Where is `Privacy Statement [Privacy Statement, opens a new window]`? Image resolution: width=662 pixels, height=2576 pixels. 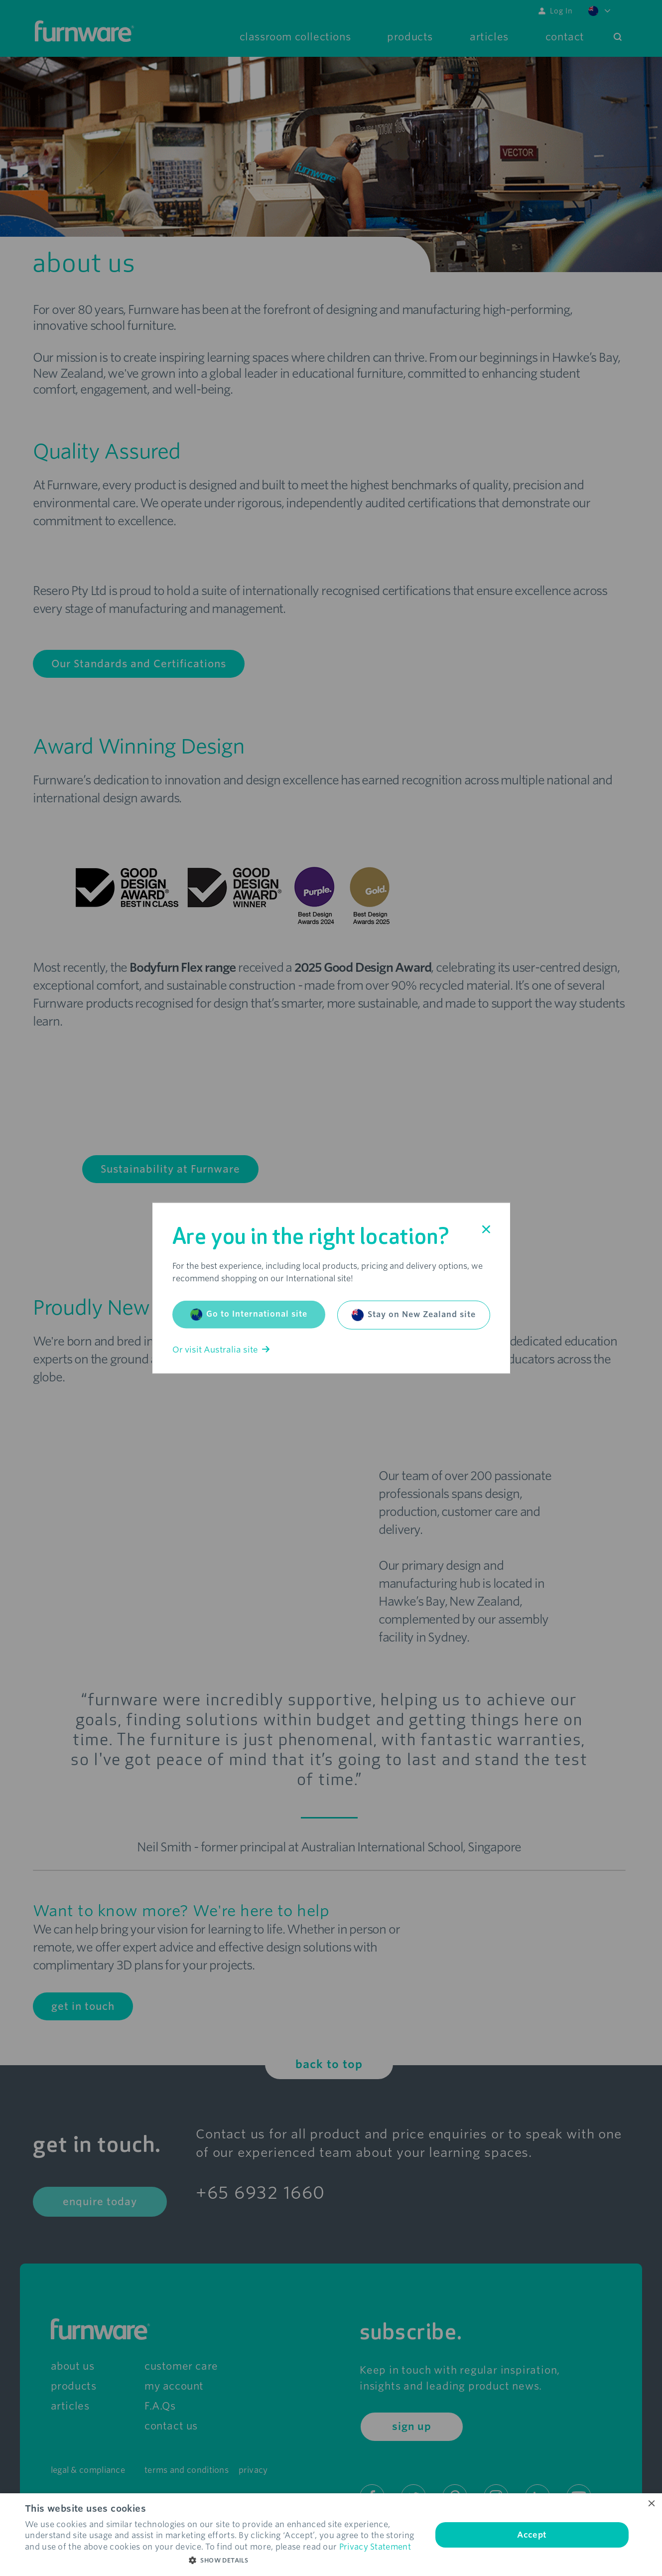 Privacy Statement [Privacy Statement, opens a new window] is located at coordinates (375, 2547).